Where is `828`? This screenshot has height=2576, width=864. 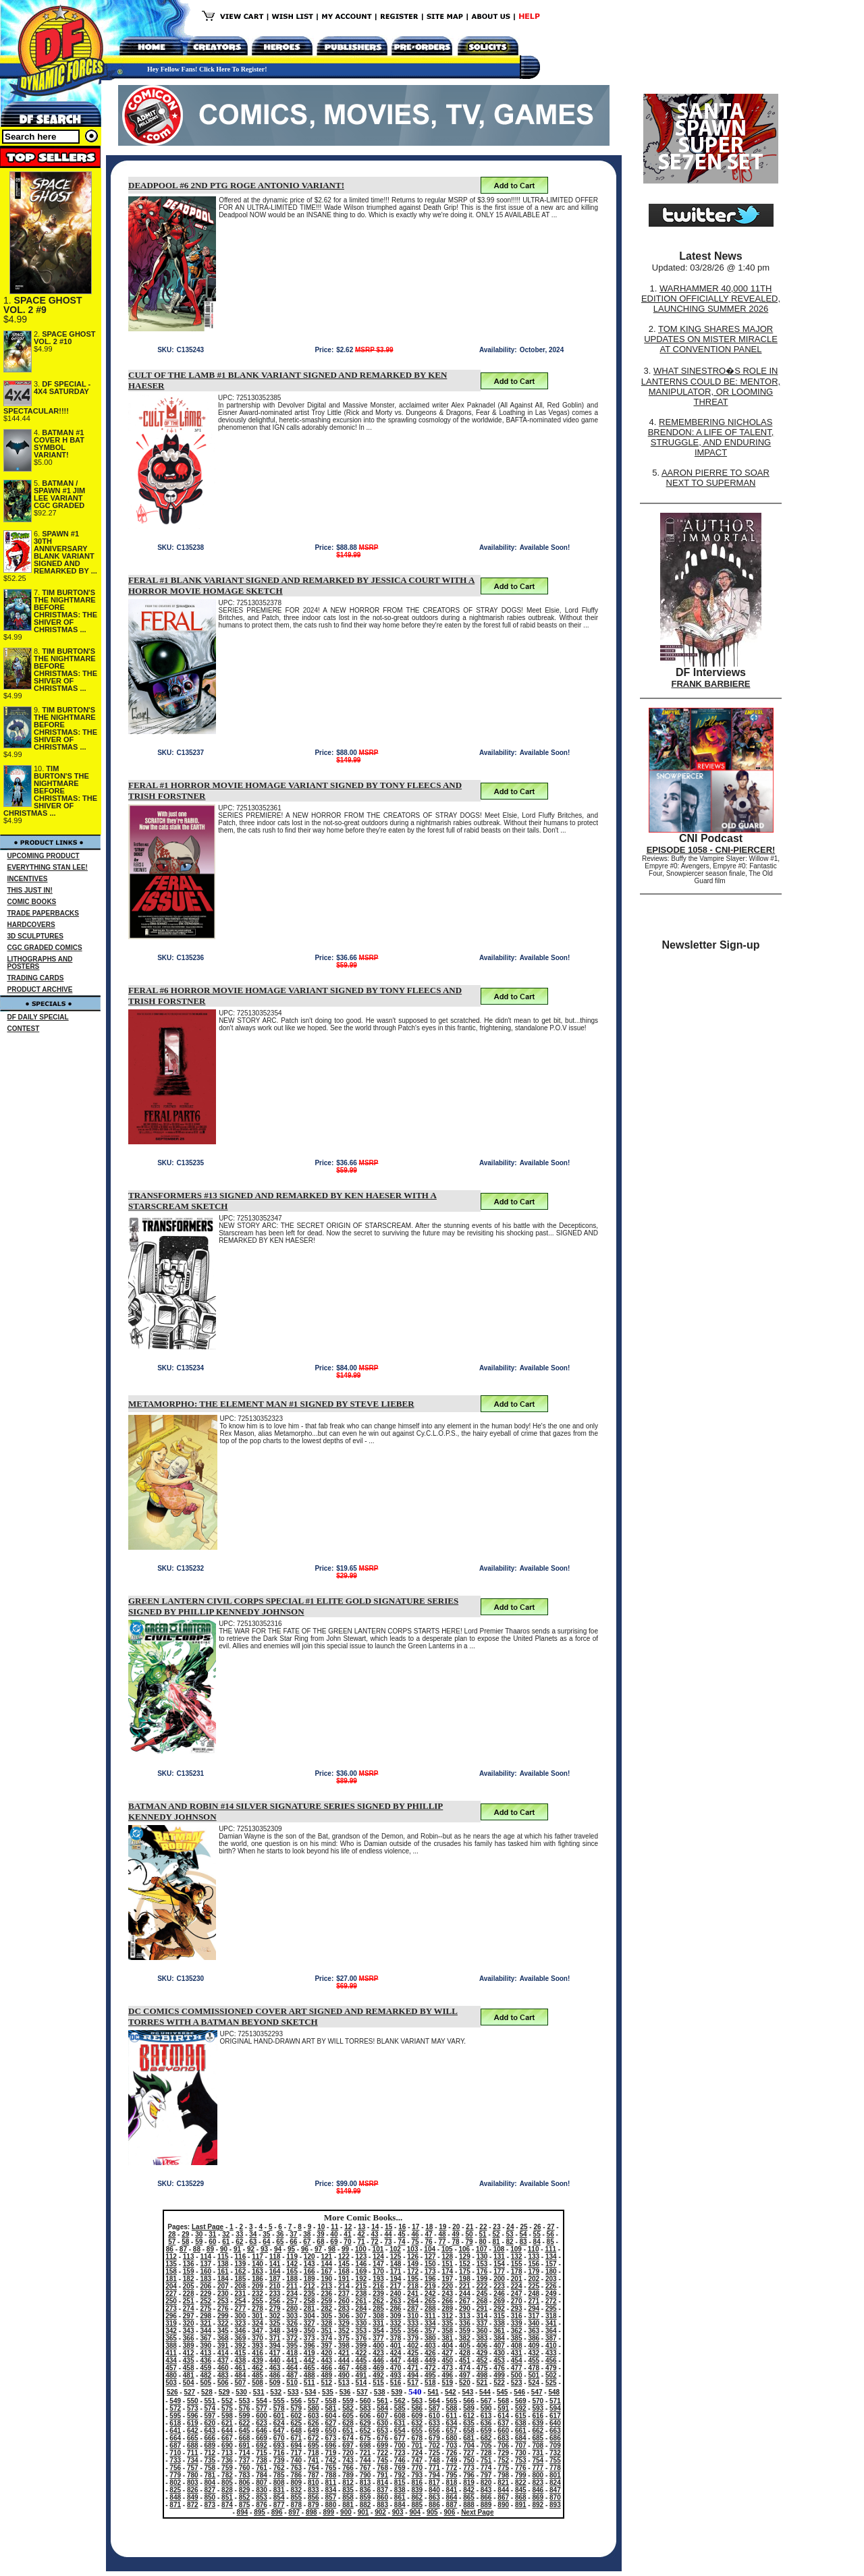 828 is located at coordinates (227, 2490).